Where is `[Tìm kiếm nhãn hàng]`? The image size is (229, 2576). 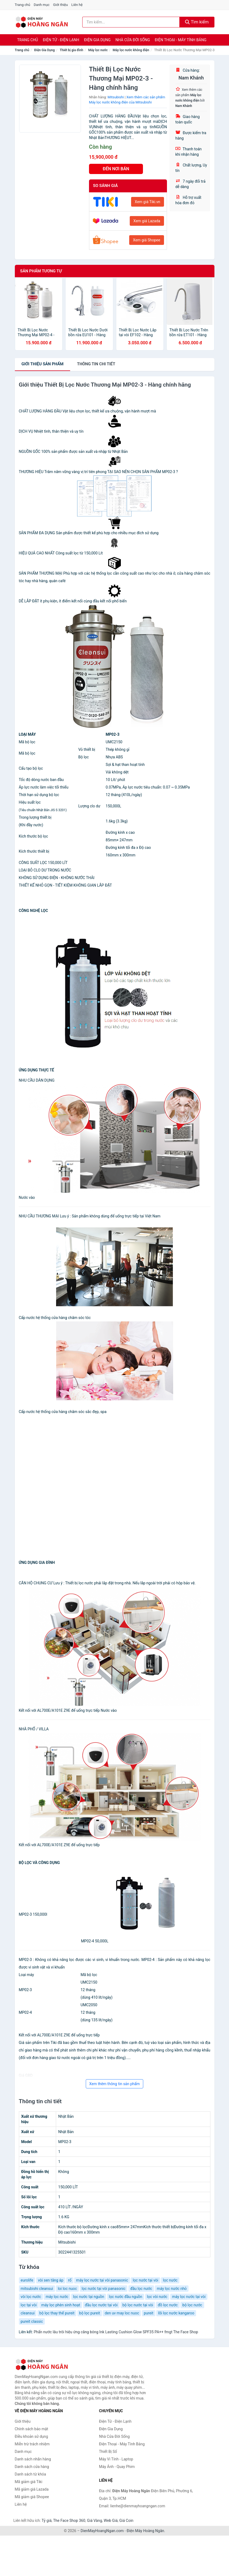
[Tìm kiếm nhãn hàng] is located at coordinates (131, 22).